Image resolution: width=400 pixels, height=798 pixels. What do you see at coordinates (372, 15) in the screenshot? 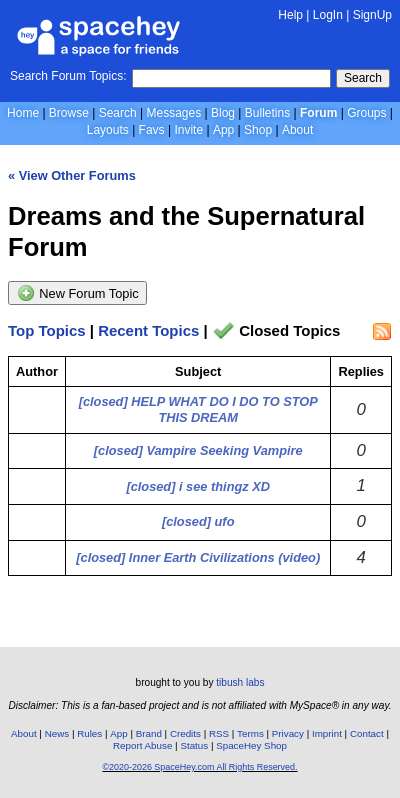
I see `SignUp` at bounding box center [372, 15].